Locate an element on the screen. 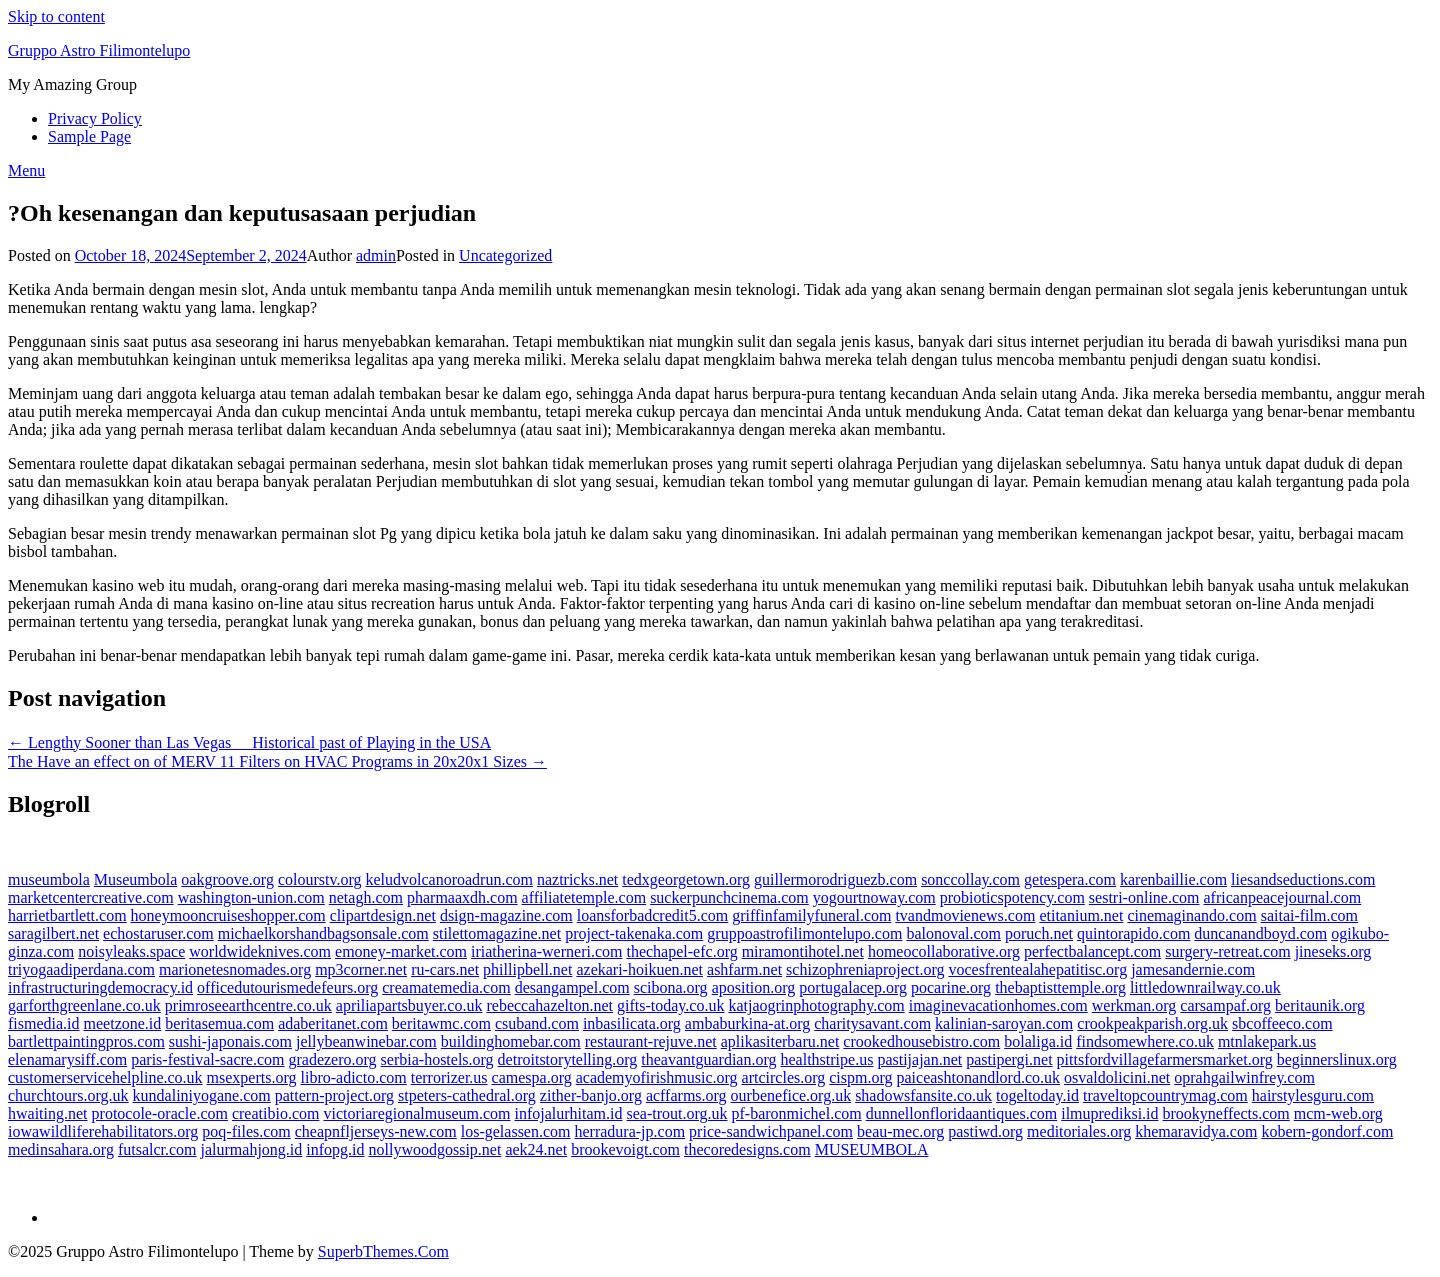 Image resolution: width=1440 pixels, height=1277 pixels. jineseks.org is located at coordinates (1333, 951).